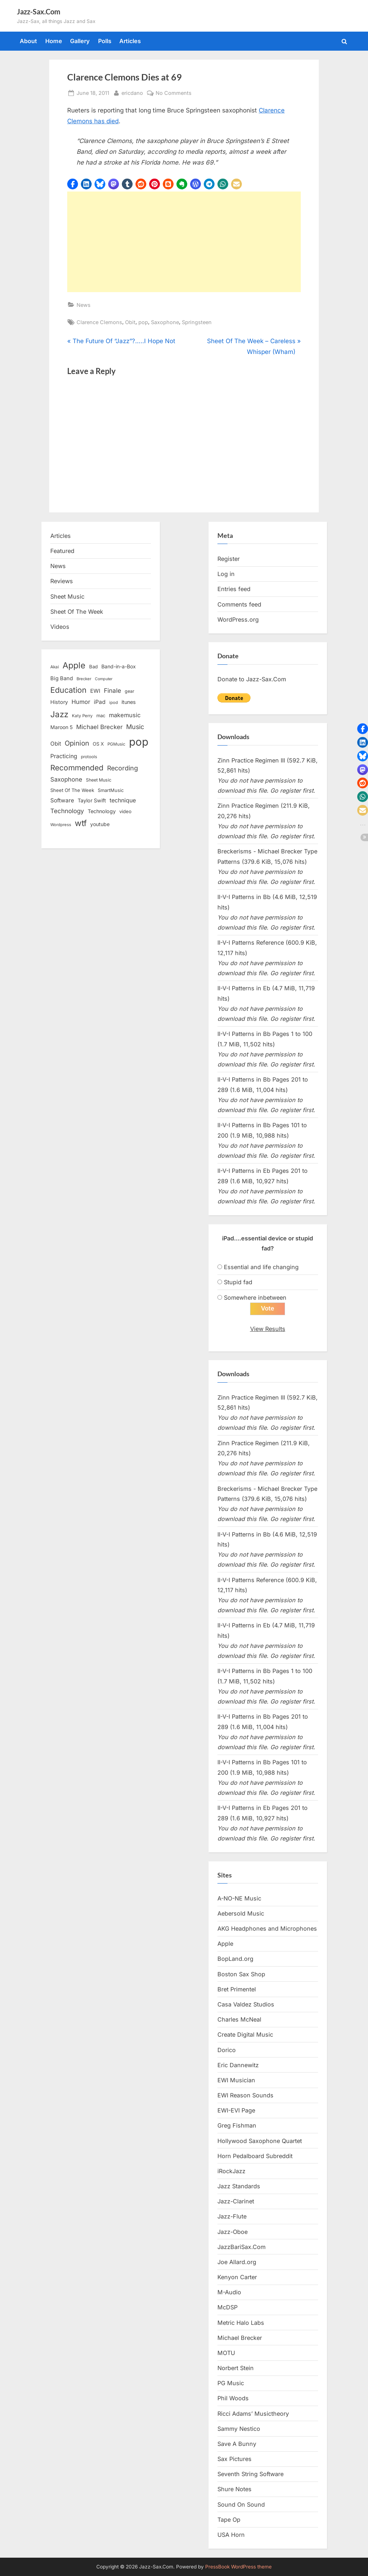  I want to click on gear [gear (13 items)], so click(129, 691).